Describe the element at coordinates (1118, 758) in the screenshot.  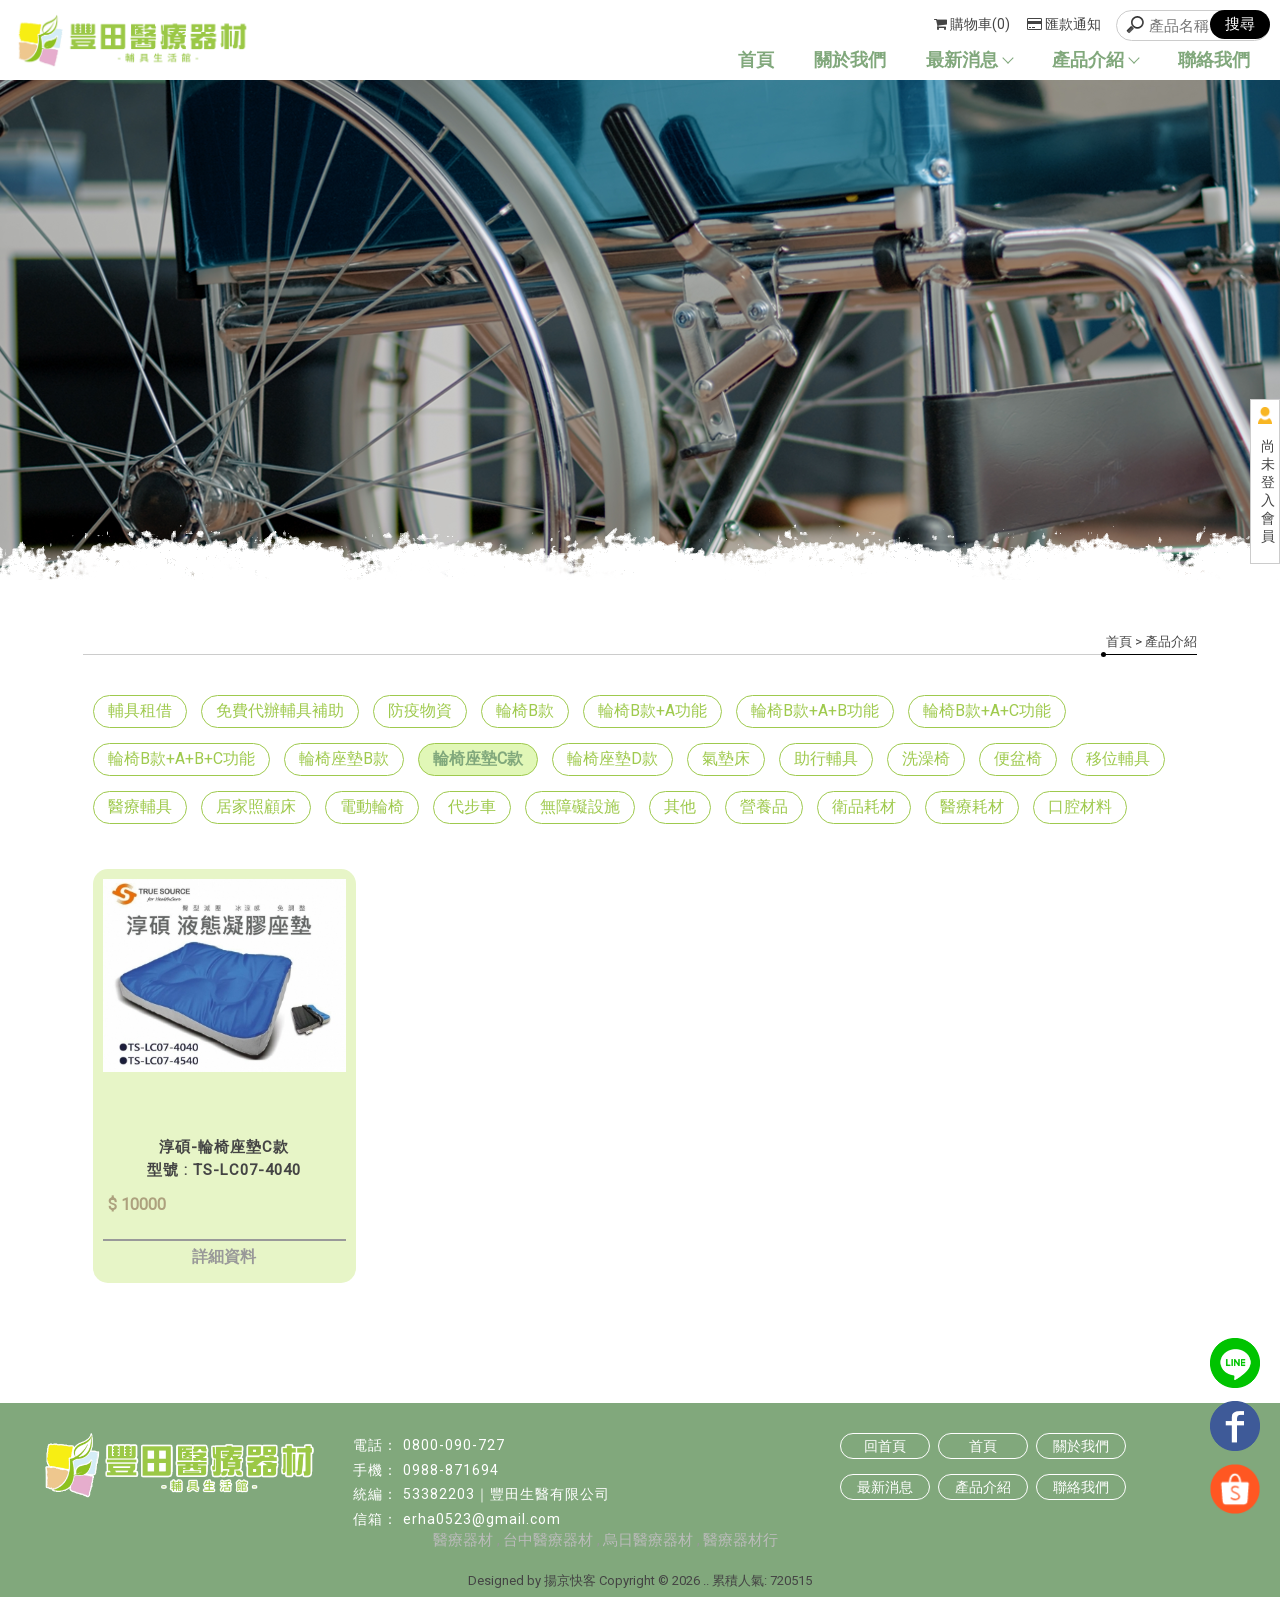
I see `移位輔具` at that location.